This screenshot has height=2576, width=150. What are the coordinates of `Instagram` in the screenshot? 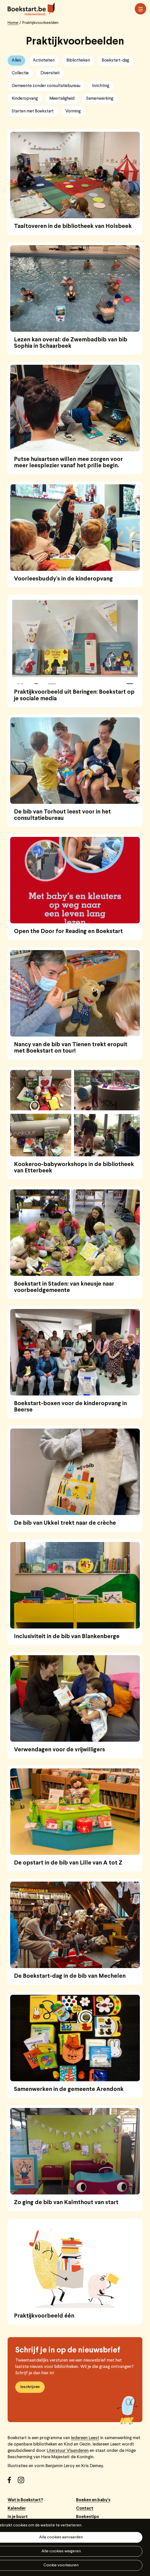 It's located at (23, 2482).